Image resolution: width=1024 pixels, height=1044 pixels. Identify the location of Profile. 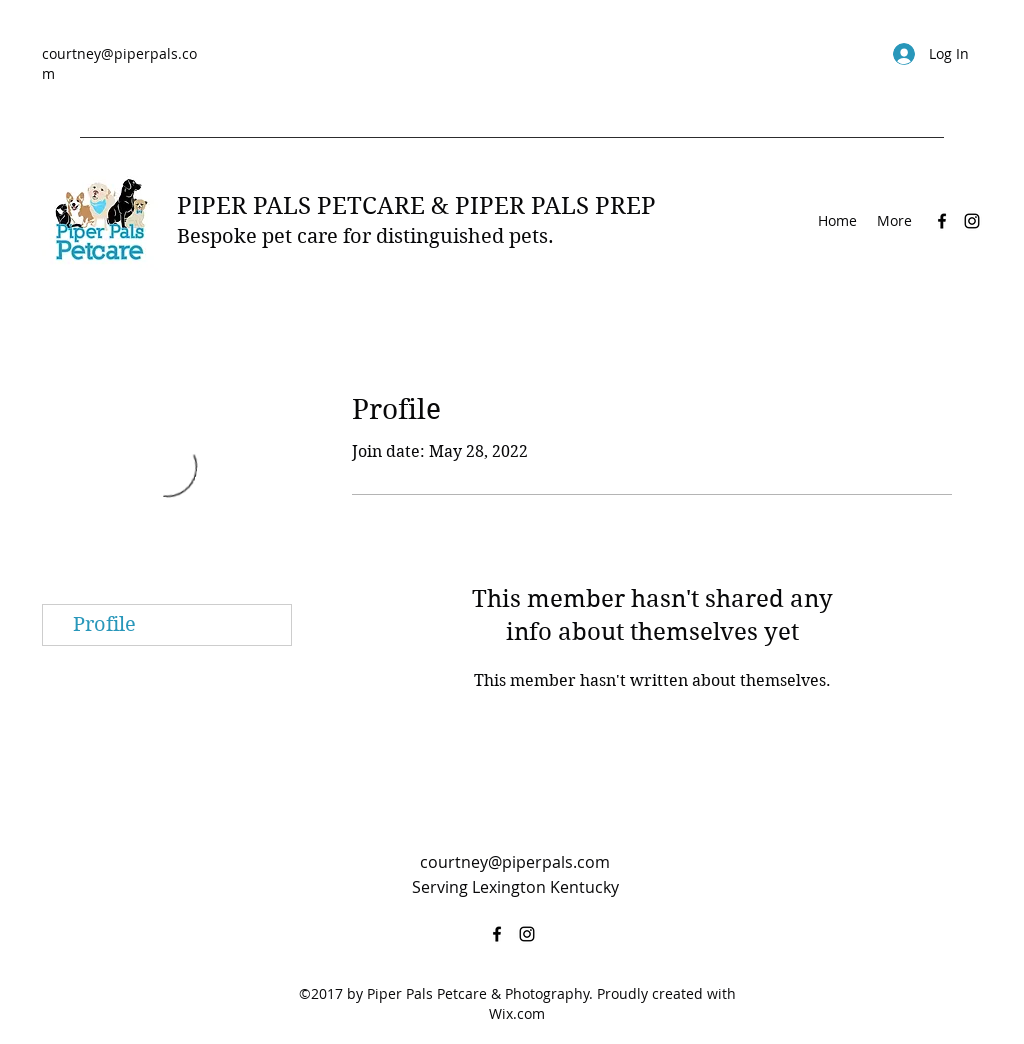
(104, 624).